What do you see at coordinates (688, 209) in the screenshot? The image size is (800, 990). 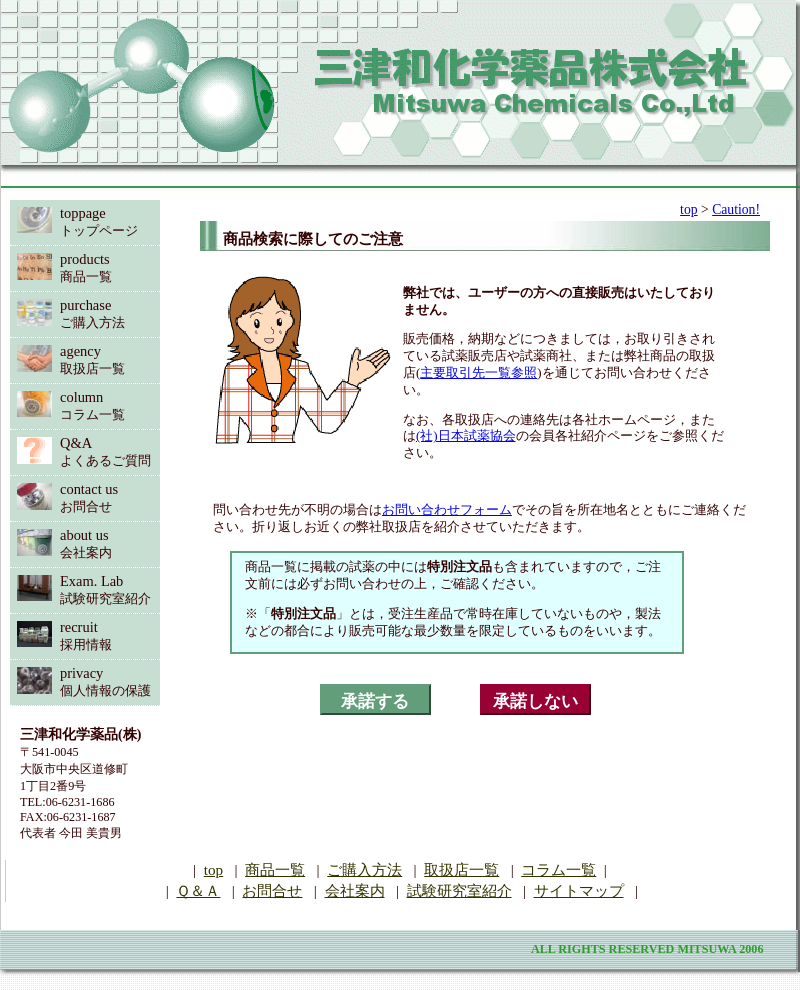 I see `top` at bounding box center [688, 209].